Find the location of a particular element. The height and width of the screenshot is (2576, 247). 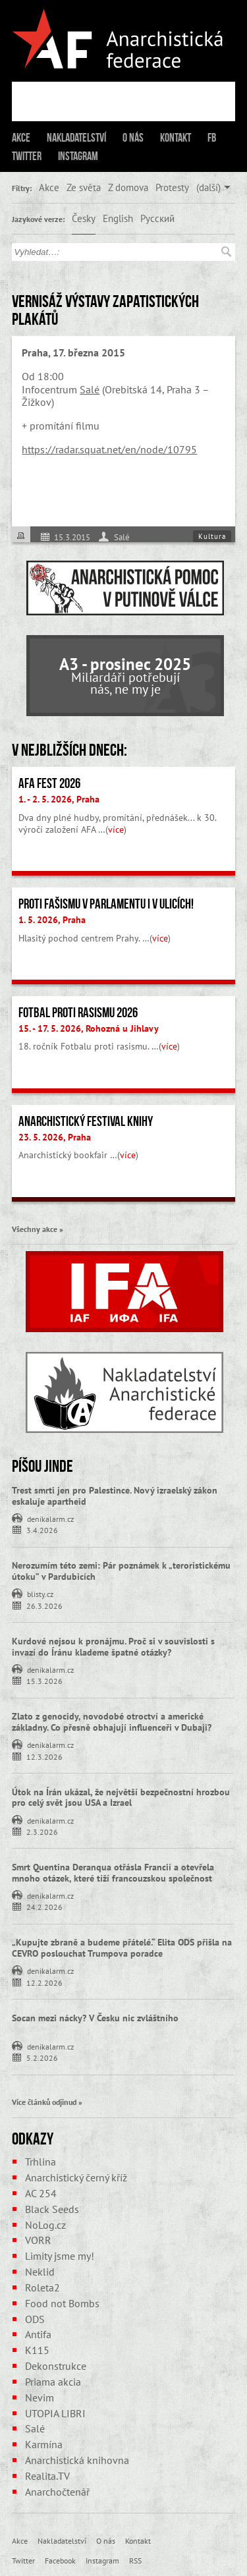

Kurdové nejsou k pronájmu. Proč si v souvislosti s invazí do Íránu klademe špatné otázky? is located at coordinates (113, 1646).